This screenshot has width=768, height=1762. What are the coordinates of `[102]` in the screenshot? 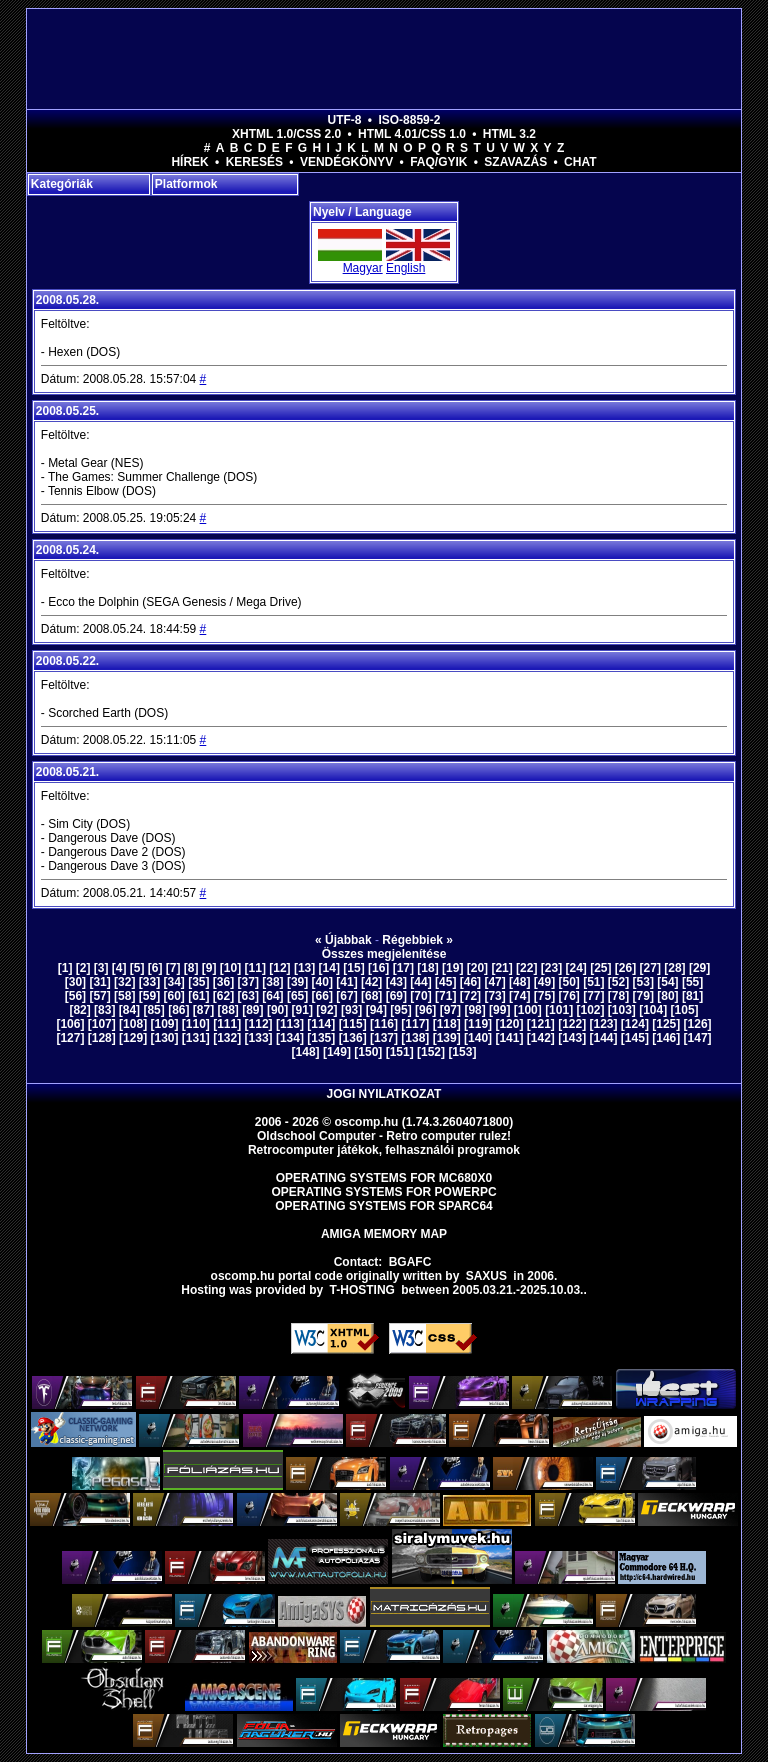 It's located at (590, 1010).